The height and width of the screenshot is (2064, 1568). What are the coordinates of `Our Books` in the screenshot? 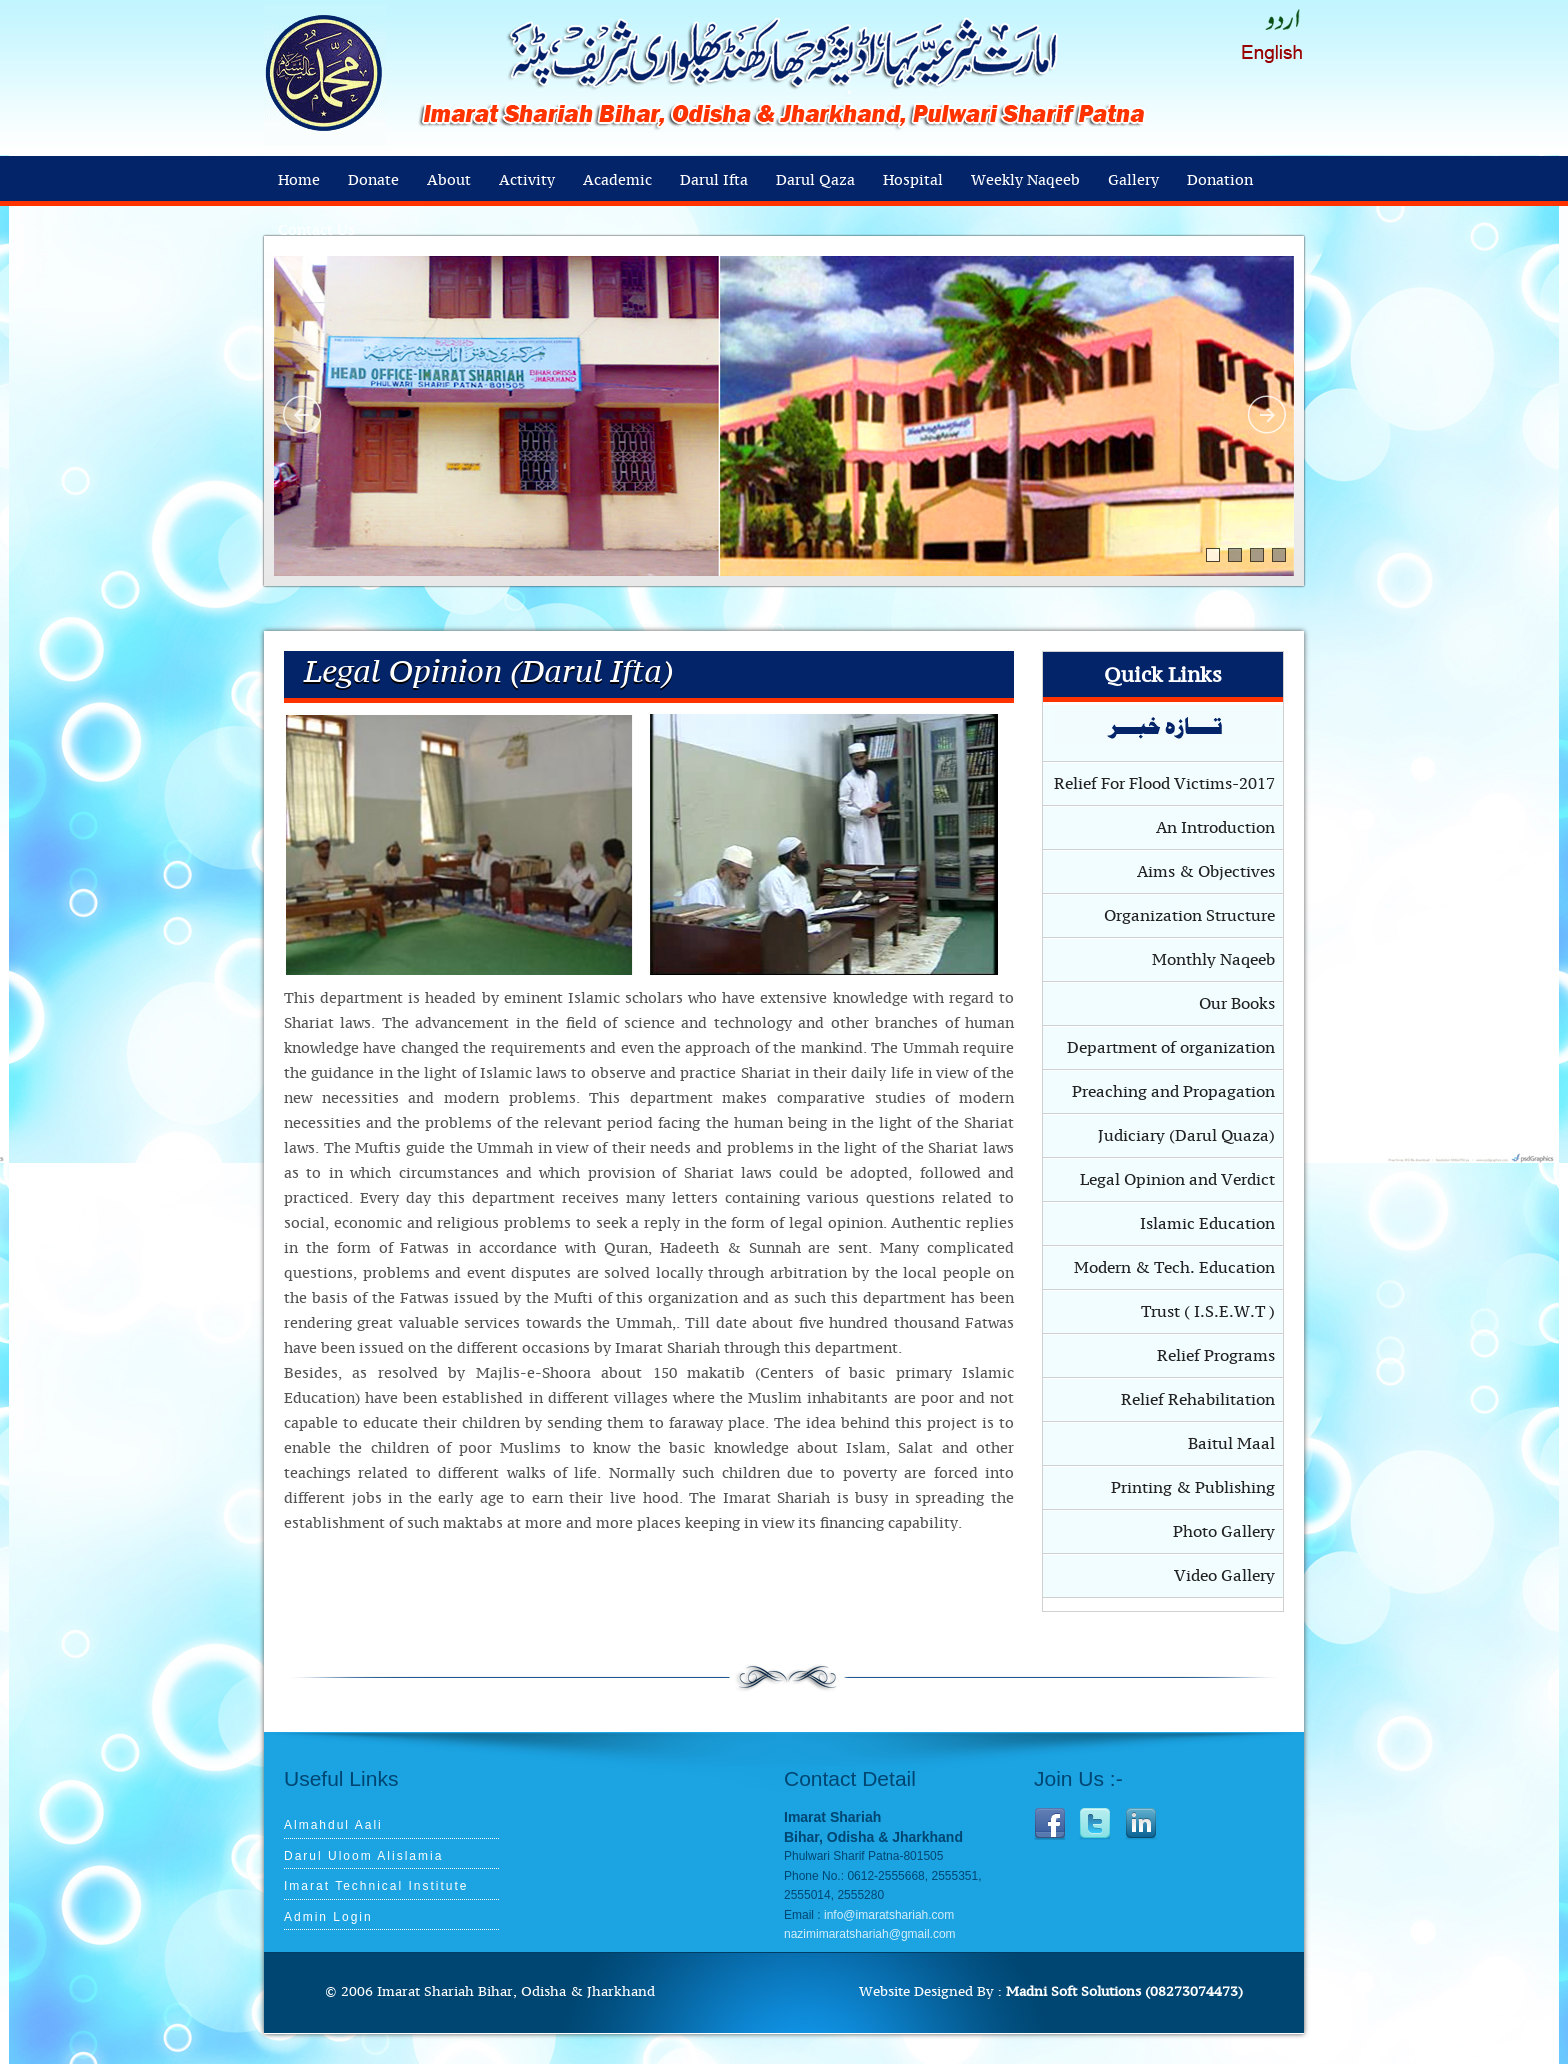 It's located at (1237, 1004).